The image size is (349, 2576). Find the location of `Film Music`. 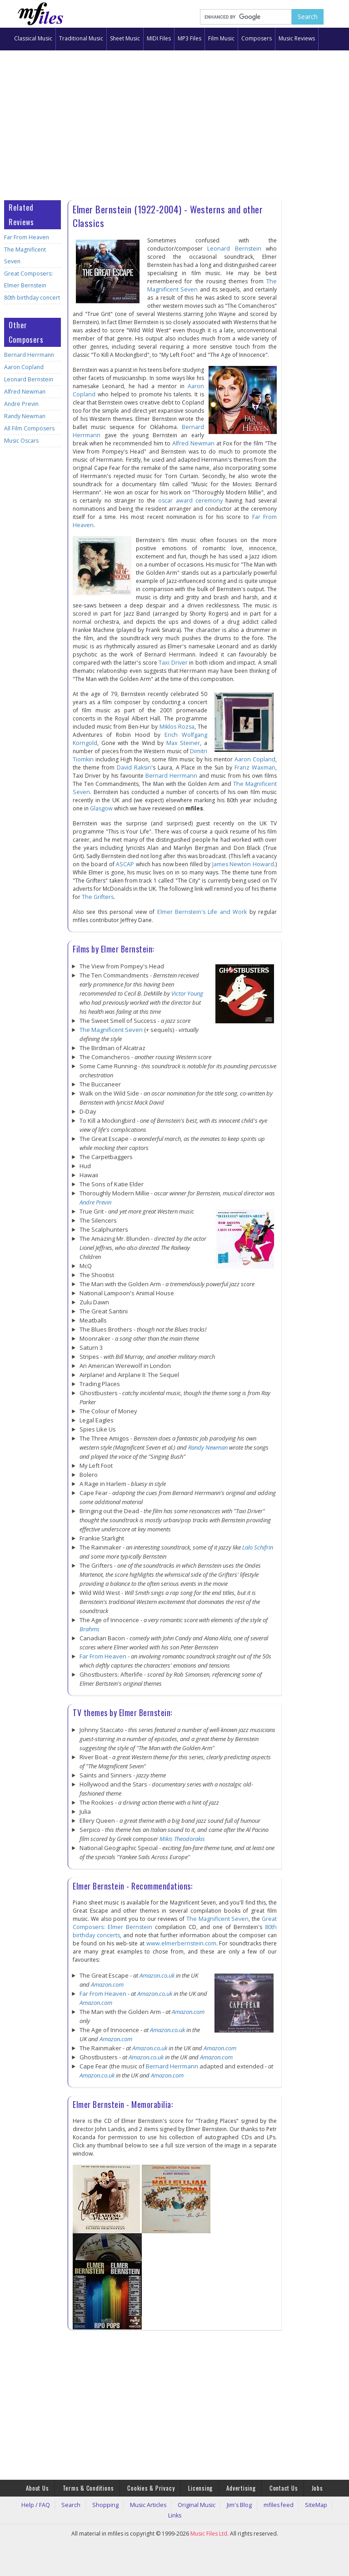

Film Music is located at coordinates (221, 38).